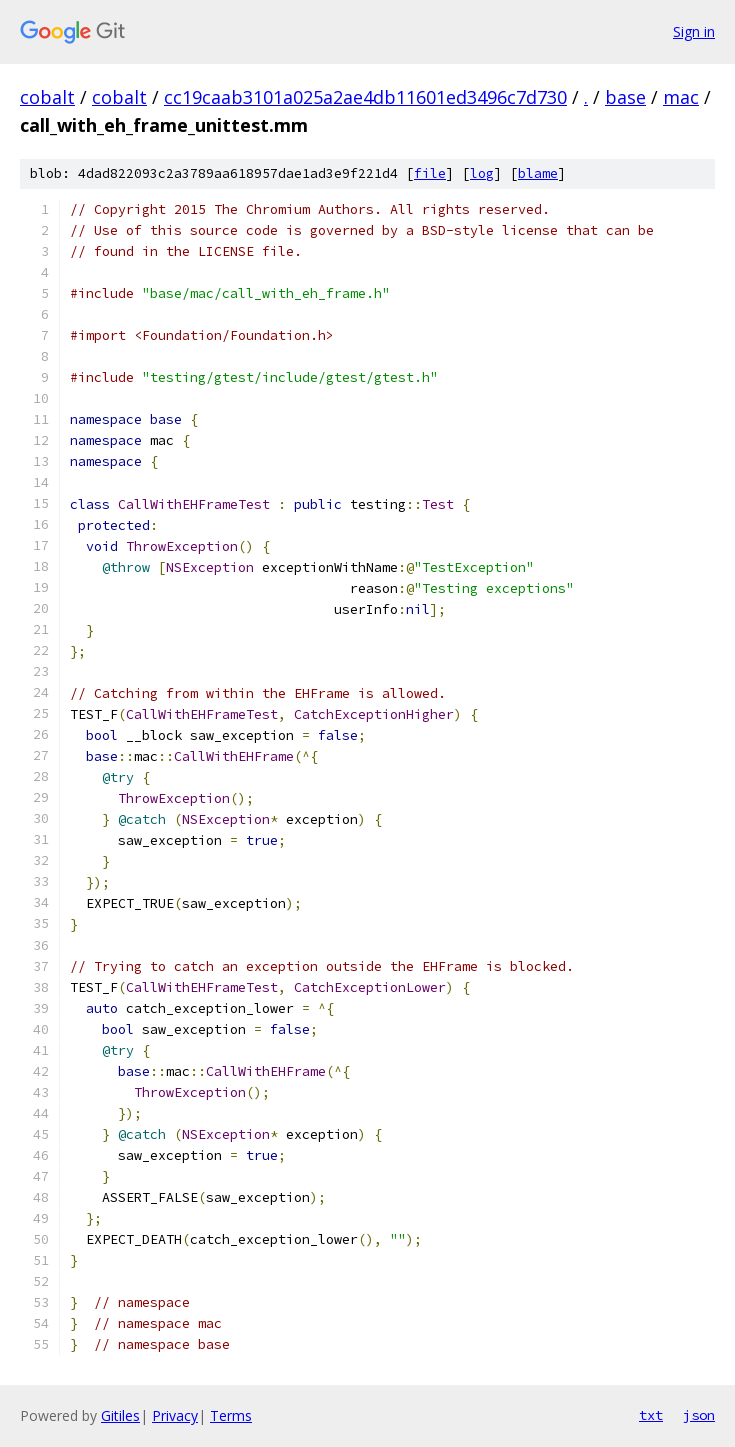 This screenshot has width=735, height=1447. What do you see at coordinates (231, 1415) in the screenshot?
I see `Terms` at bounding box center [231, 1415].